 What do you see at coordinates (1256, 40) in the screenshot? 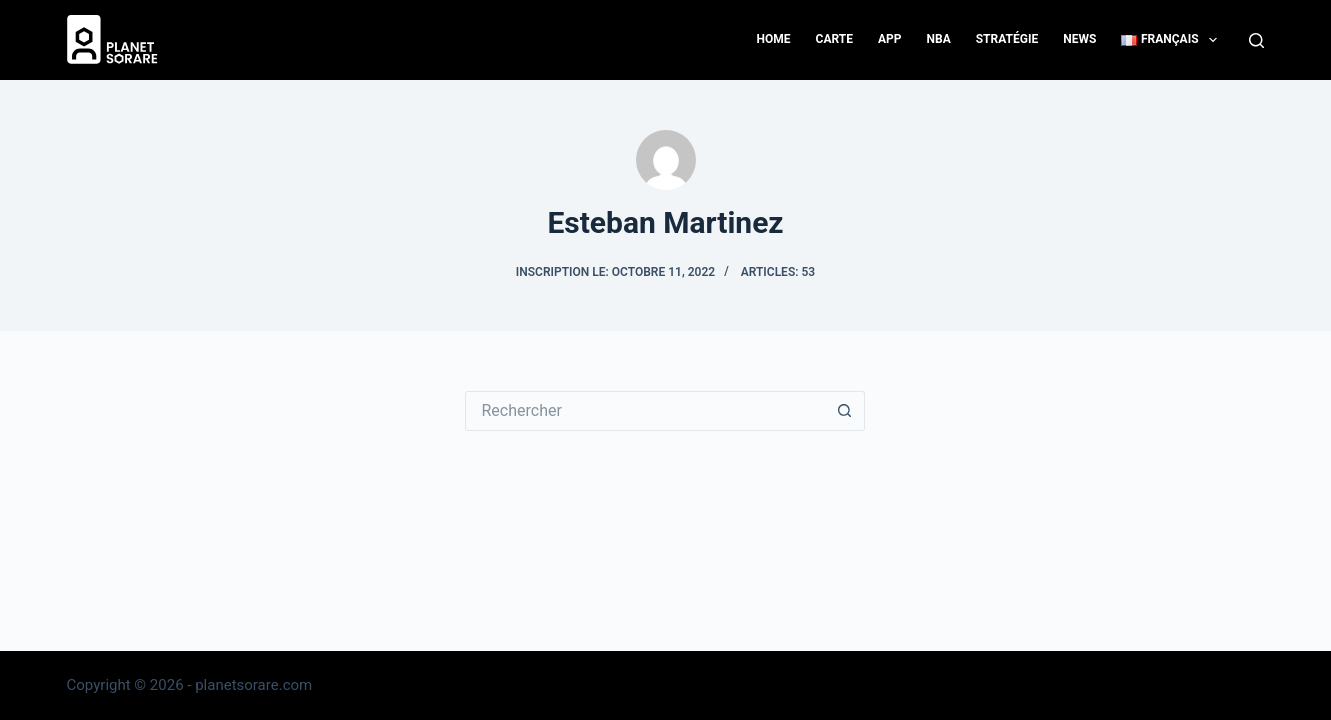
I see `[Search]` at bounding box center [1256, 40].